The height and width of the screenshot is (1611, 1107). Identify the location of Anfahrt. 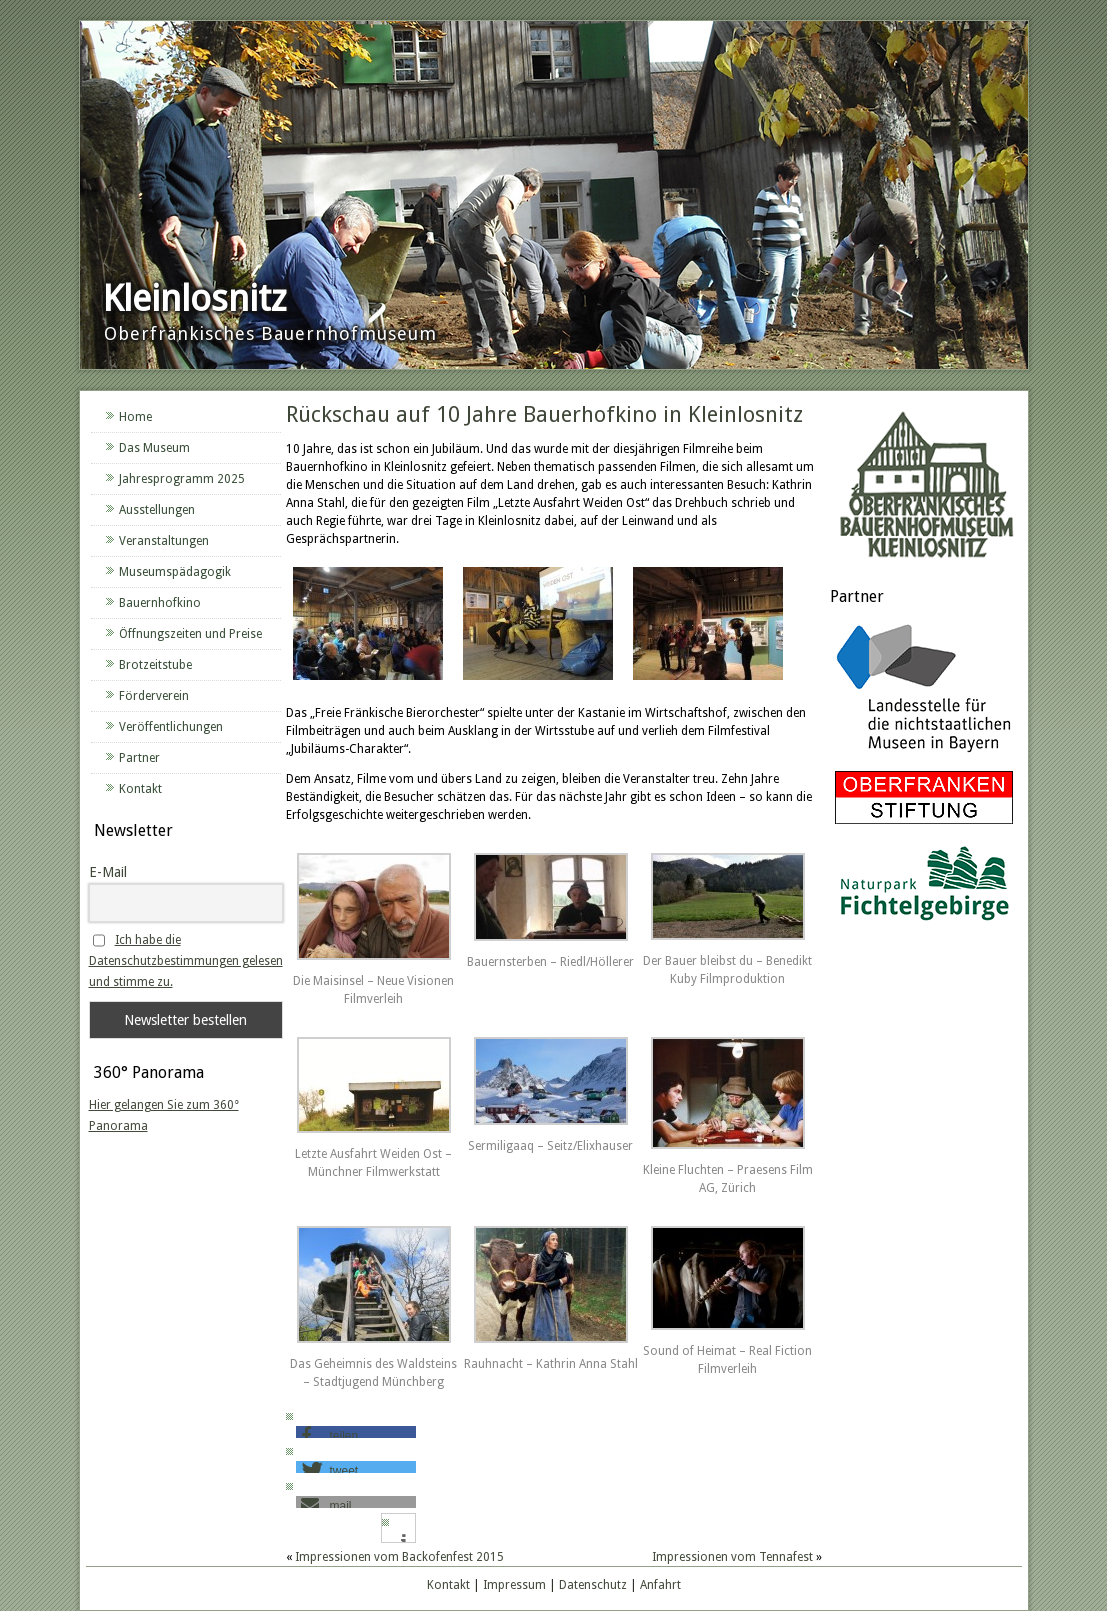
(660, 1585).